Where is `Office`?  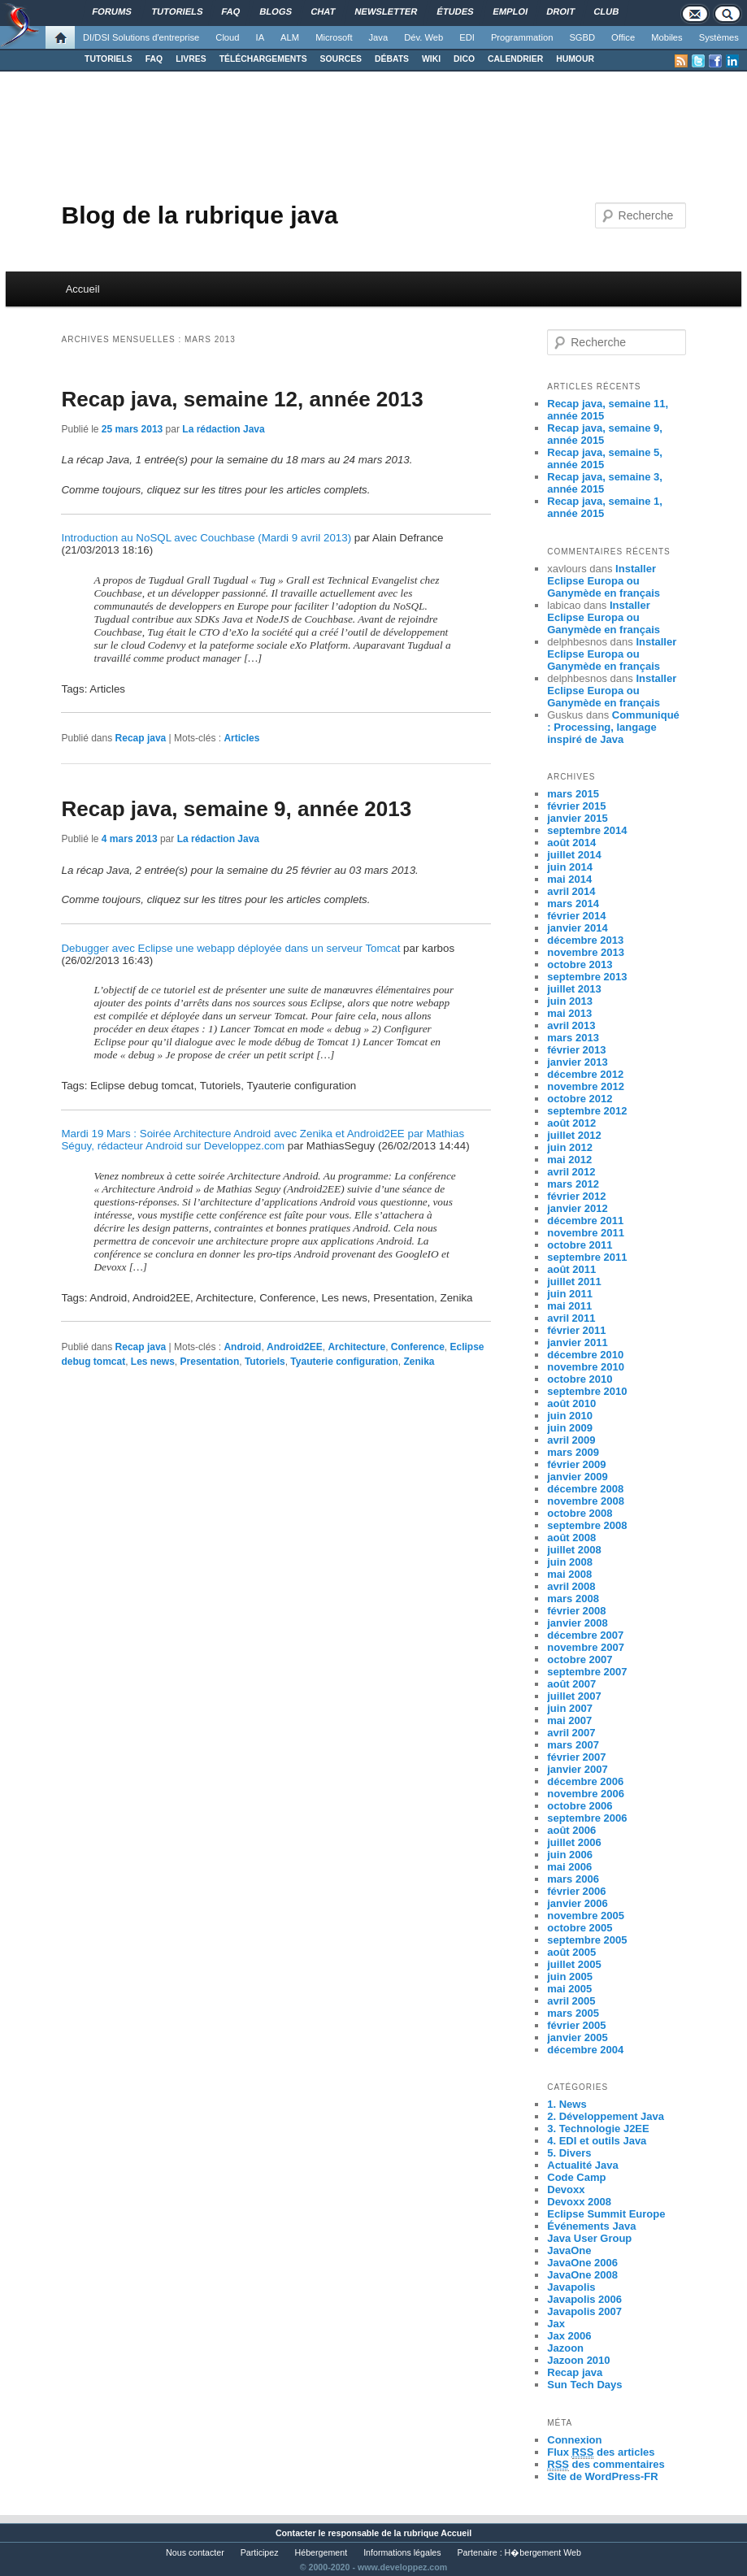 Office is located at coordinates (623, 37).